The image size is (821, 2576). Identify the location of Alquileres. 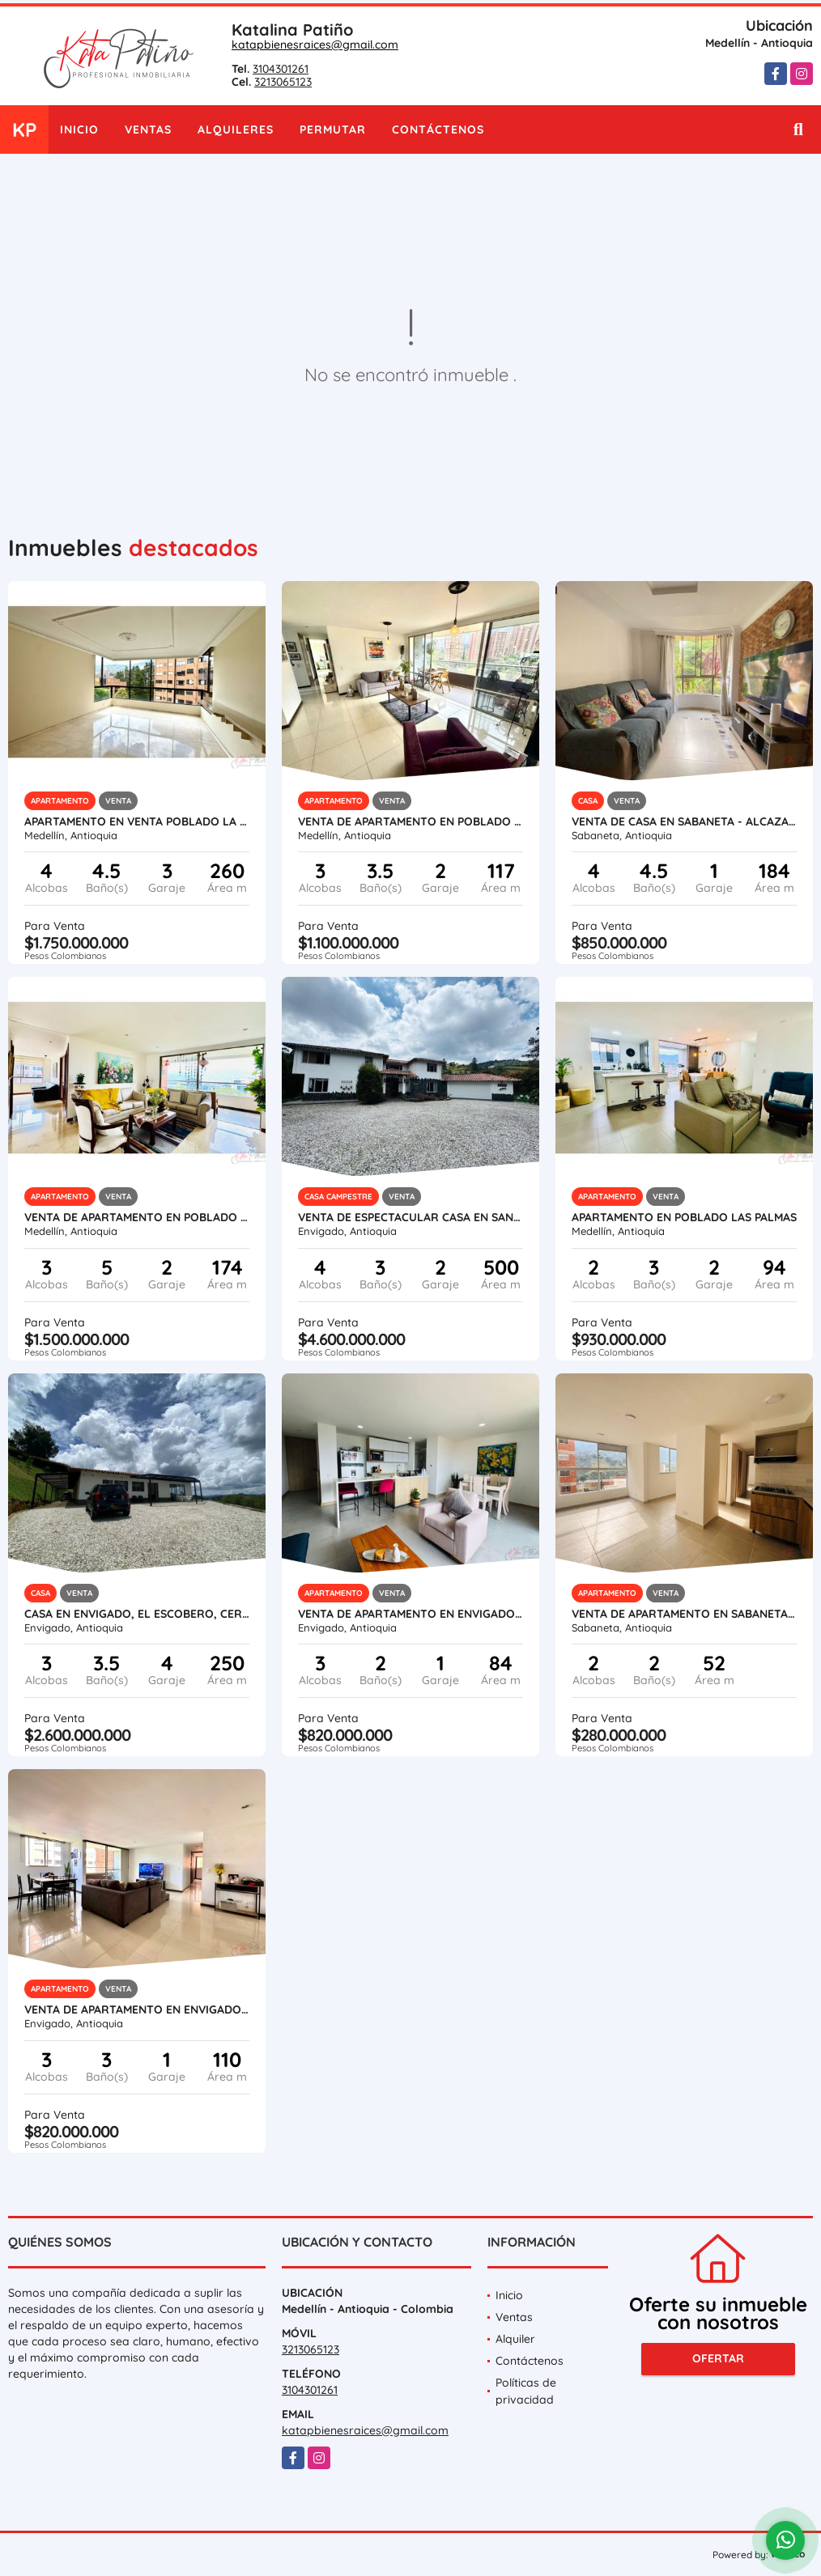
(236, 129).